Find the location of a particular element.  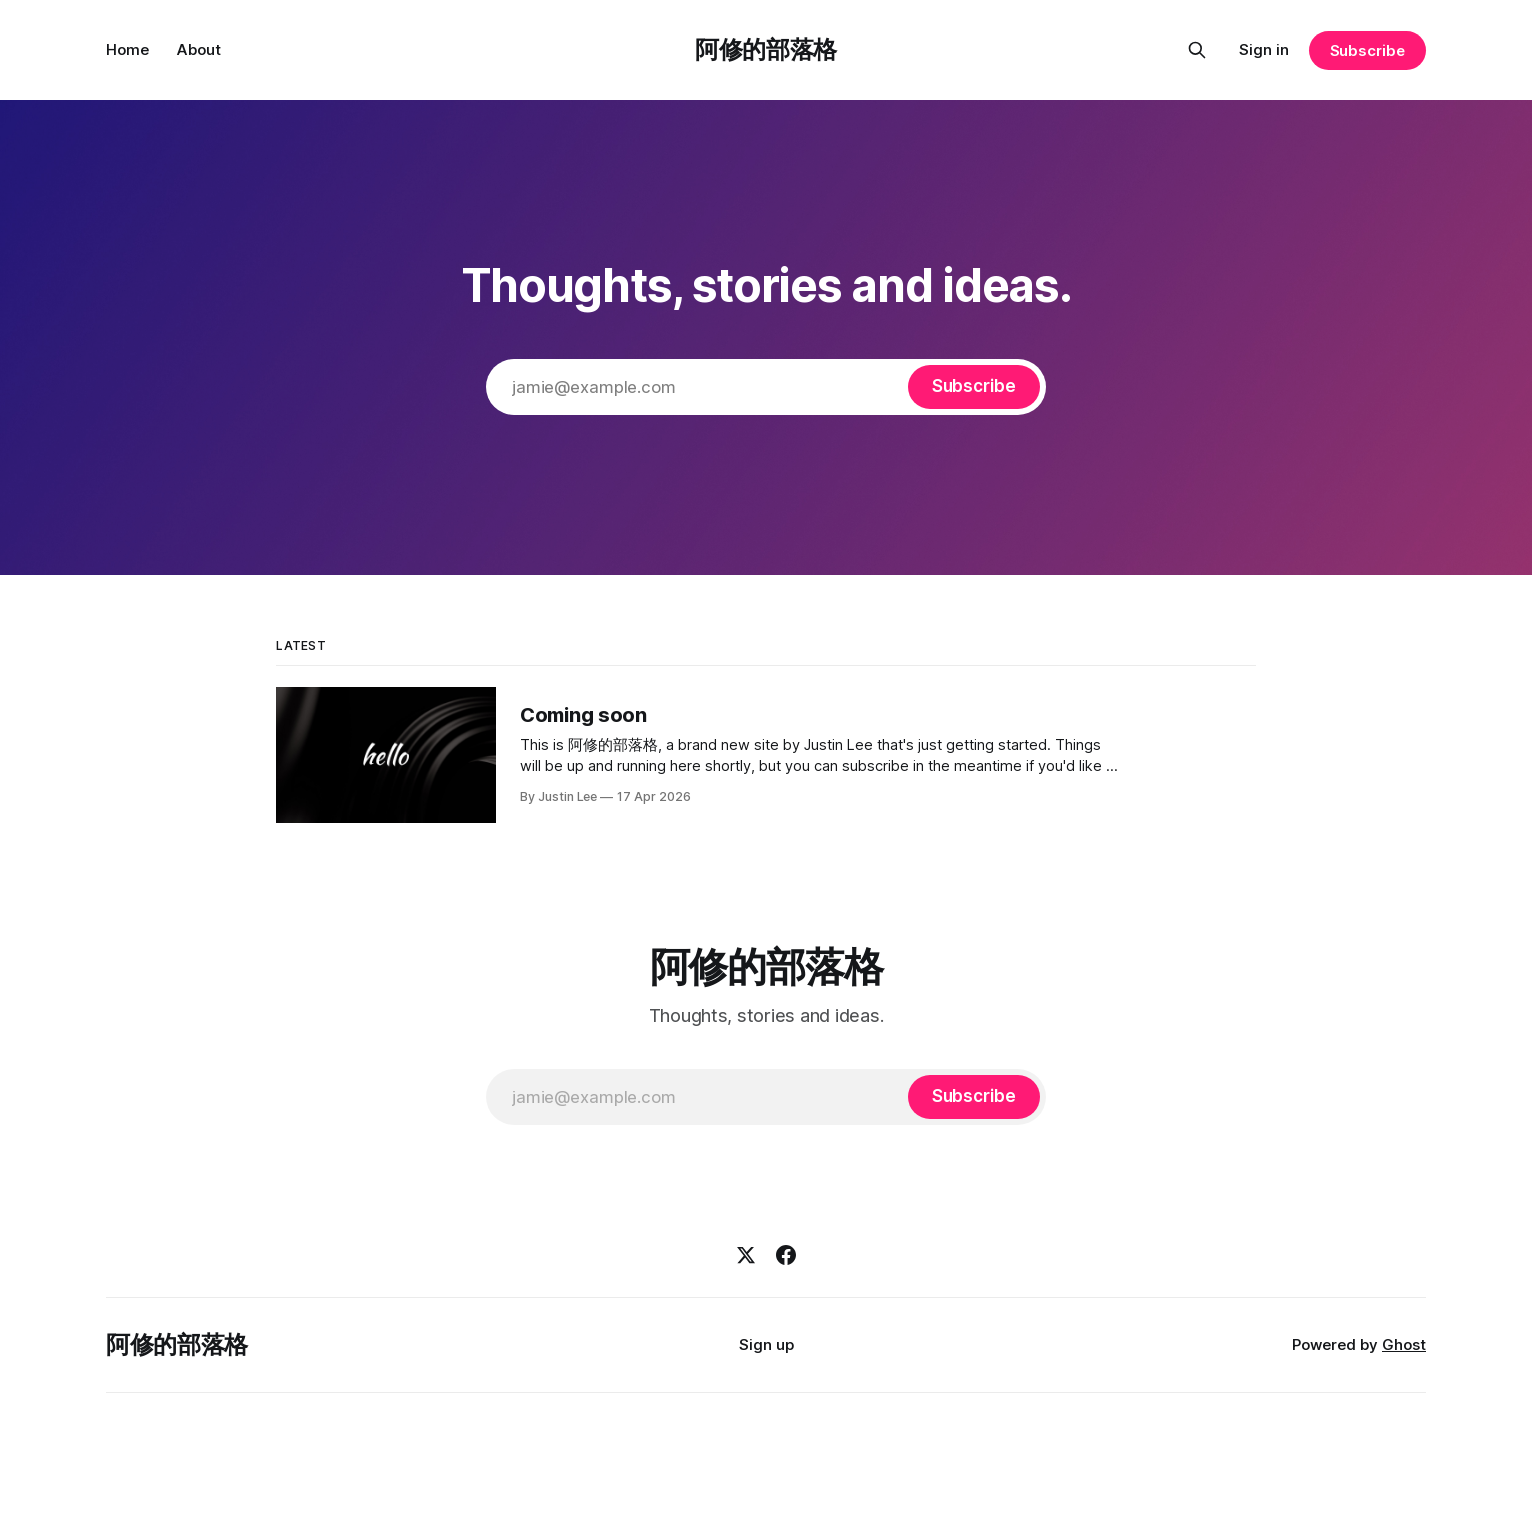

About is located at coordinates (199, 49).